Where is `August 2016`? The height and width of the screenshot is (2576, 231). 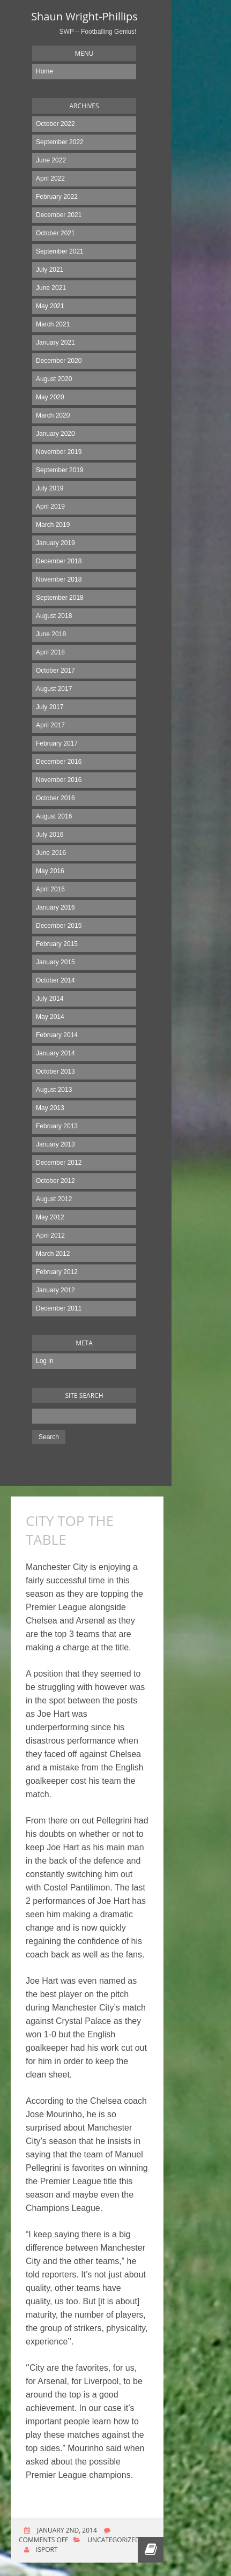
August 2016 is located at coordinates (54, 816).